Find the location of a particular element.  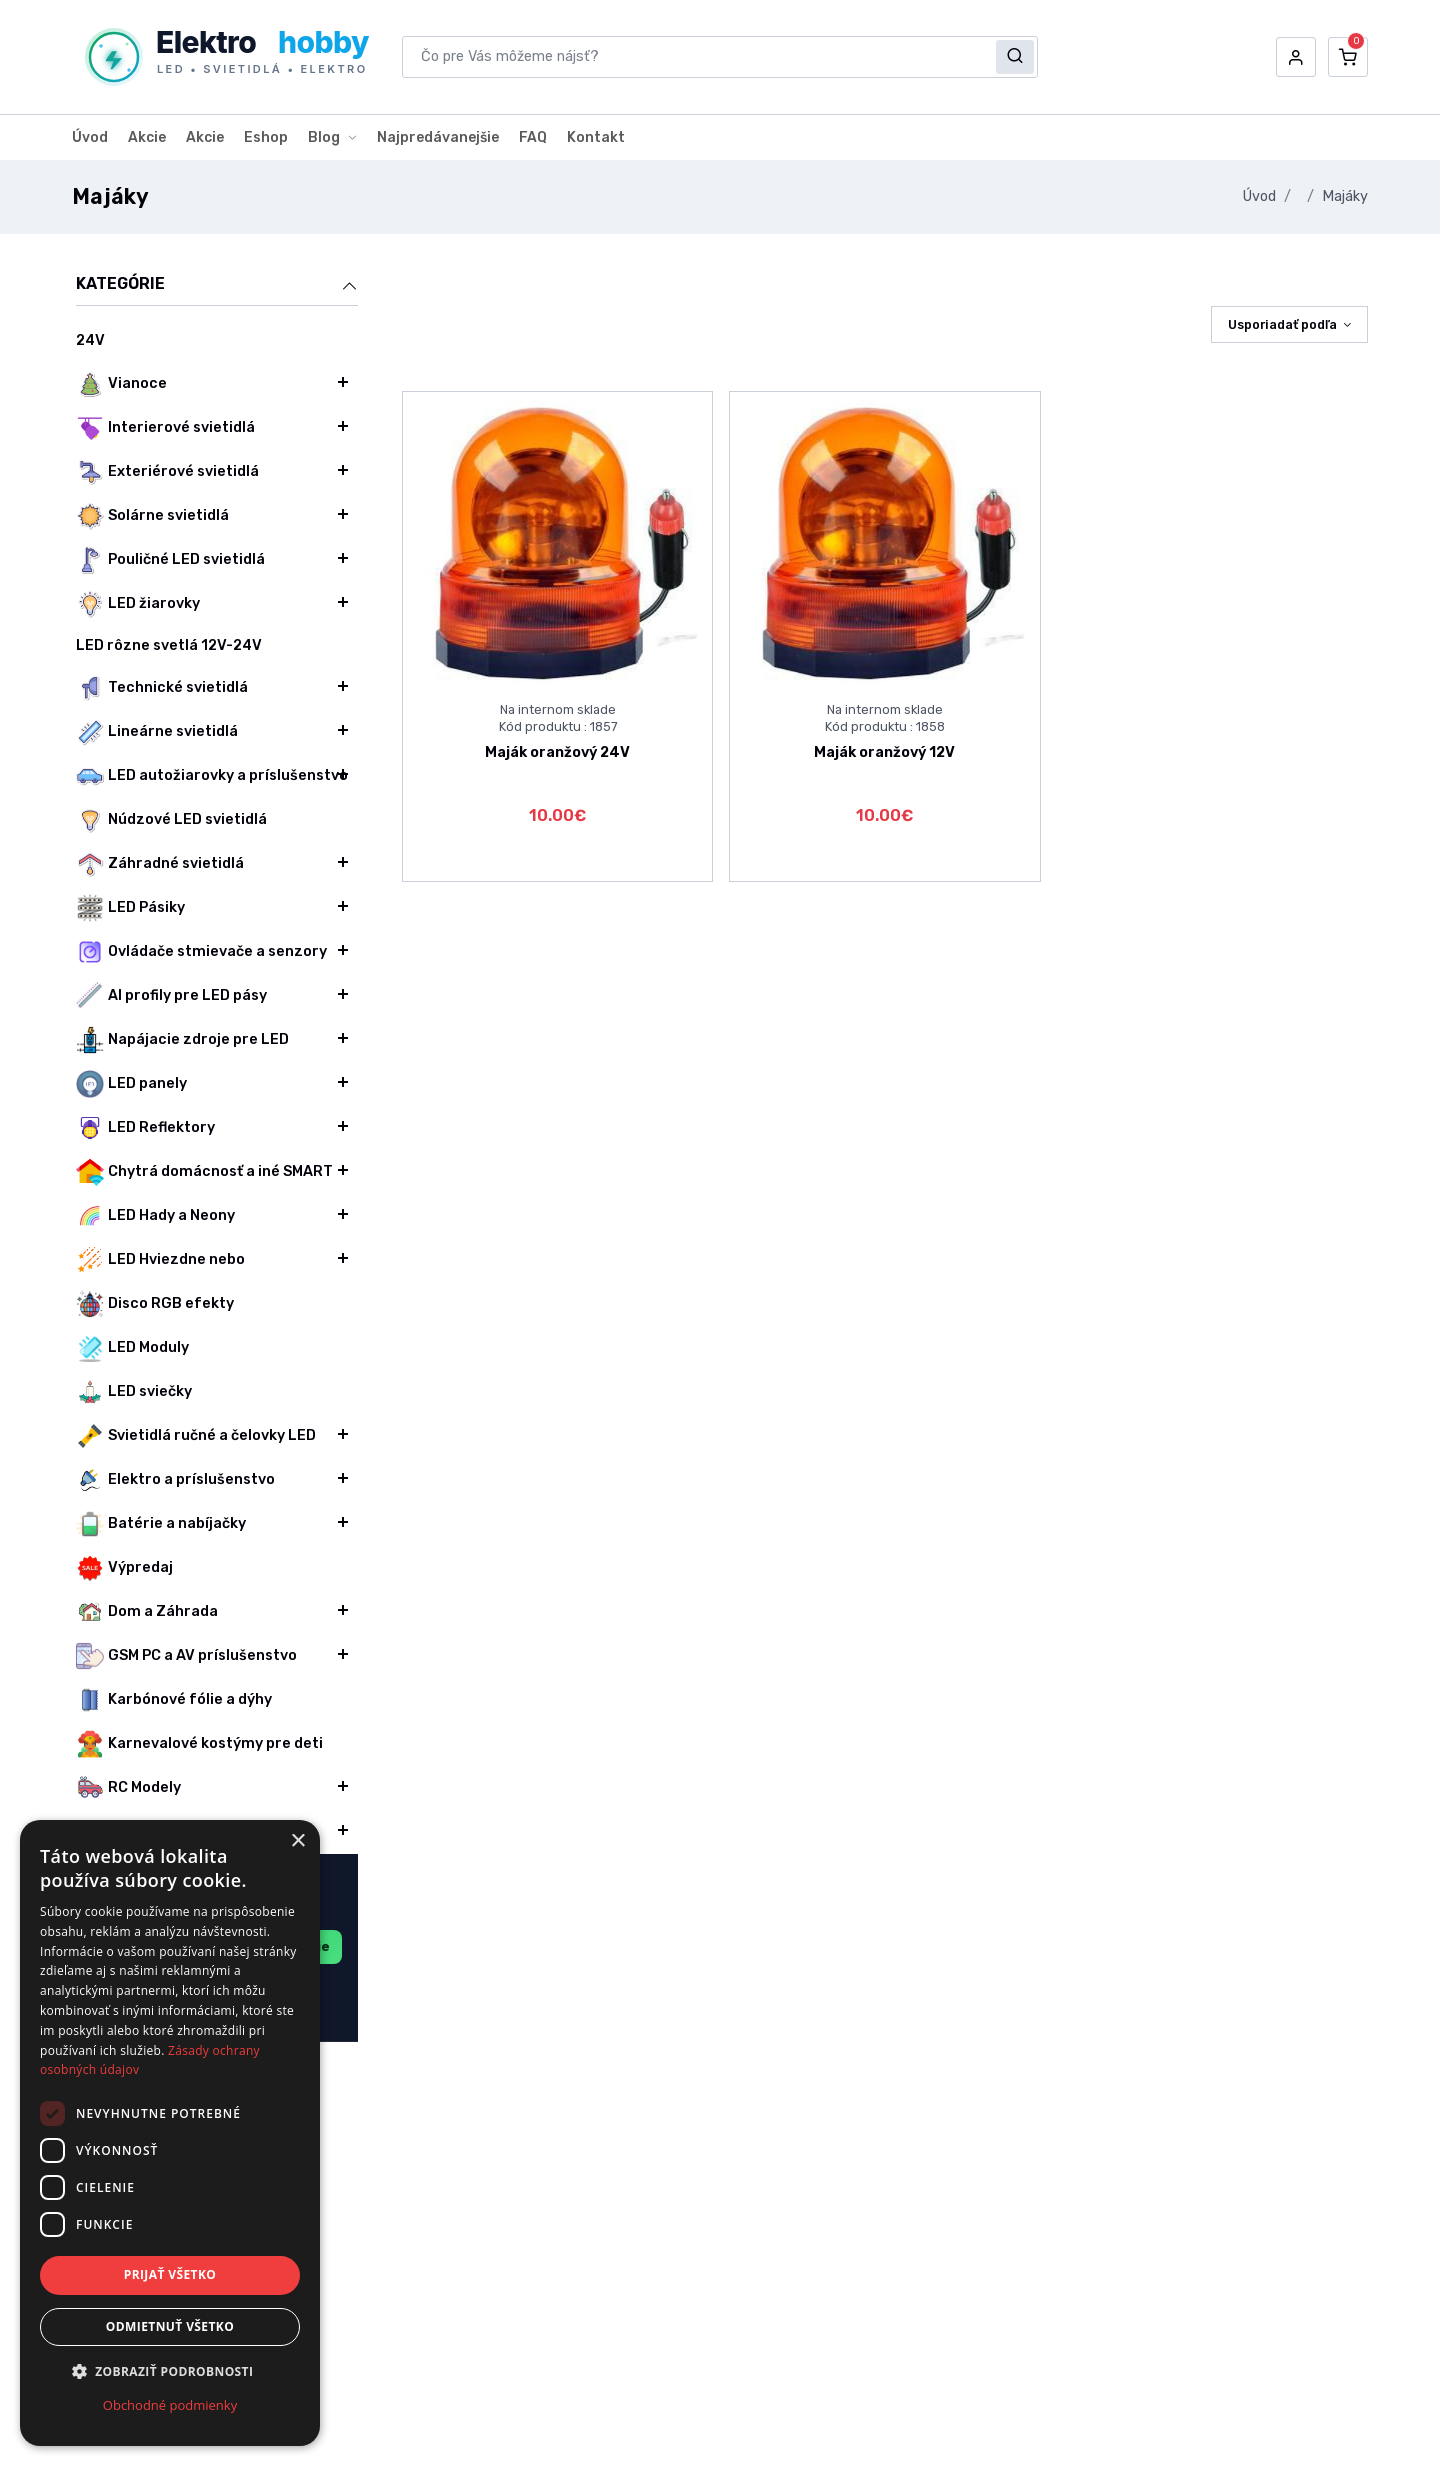

Núdzové LED svietidlá is located at coordinates (171, 820).